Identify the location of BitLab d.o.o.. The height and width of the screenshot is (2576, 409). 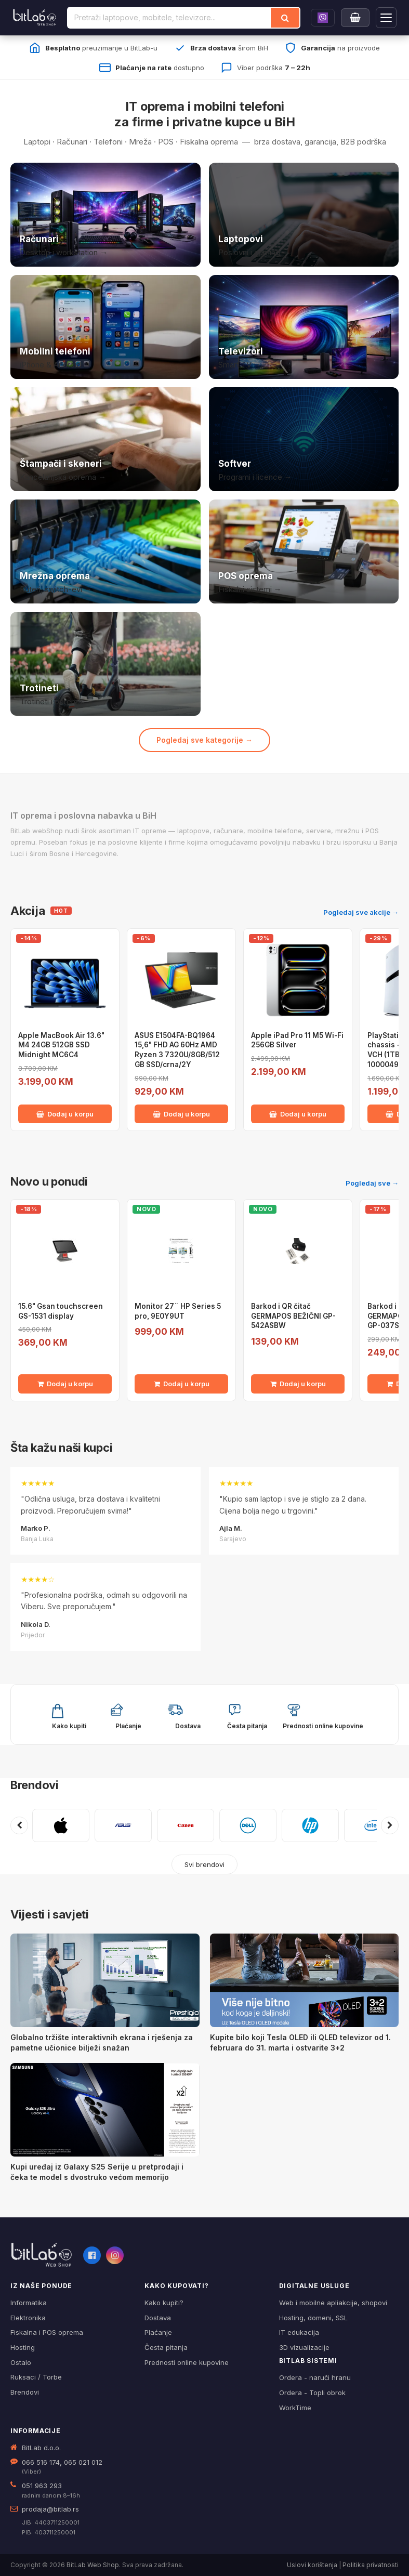
(41, 2447).